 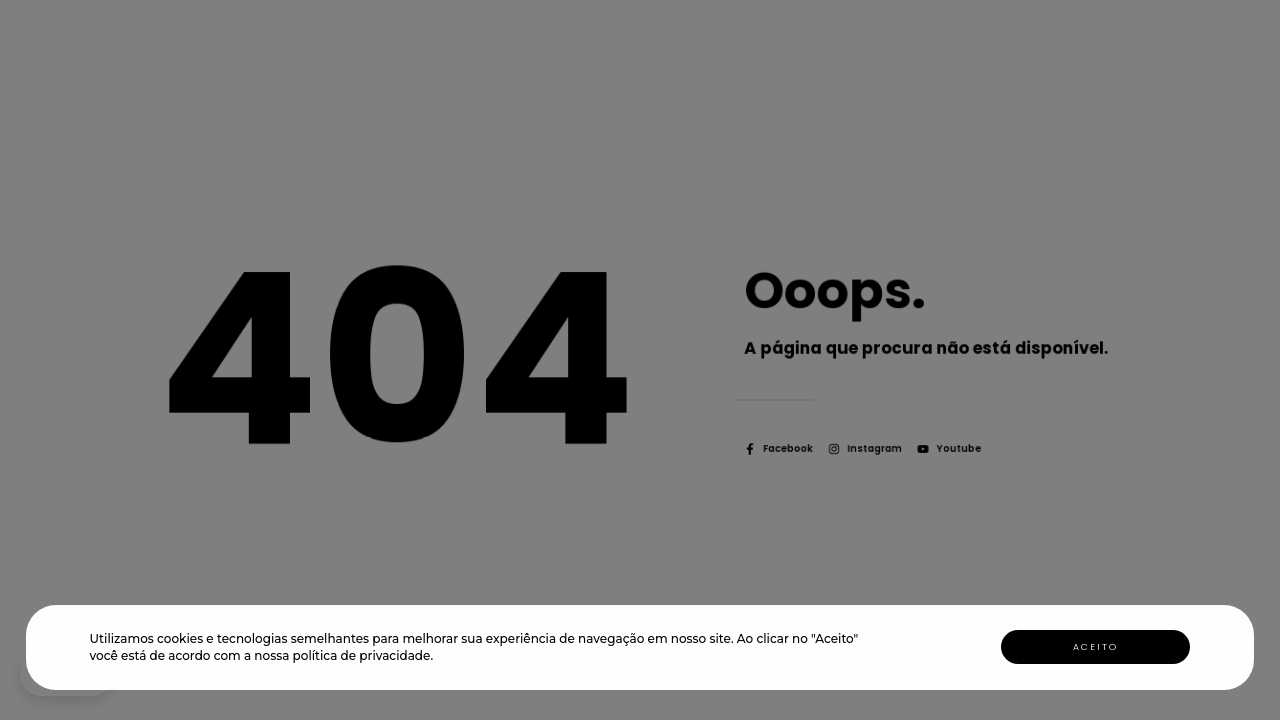 What do you see at coordinates (1095, 647) in the screenshot?
I see `Aceito [button]` at bounding box center [1095, 647].